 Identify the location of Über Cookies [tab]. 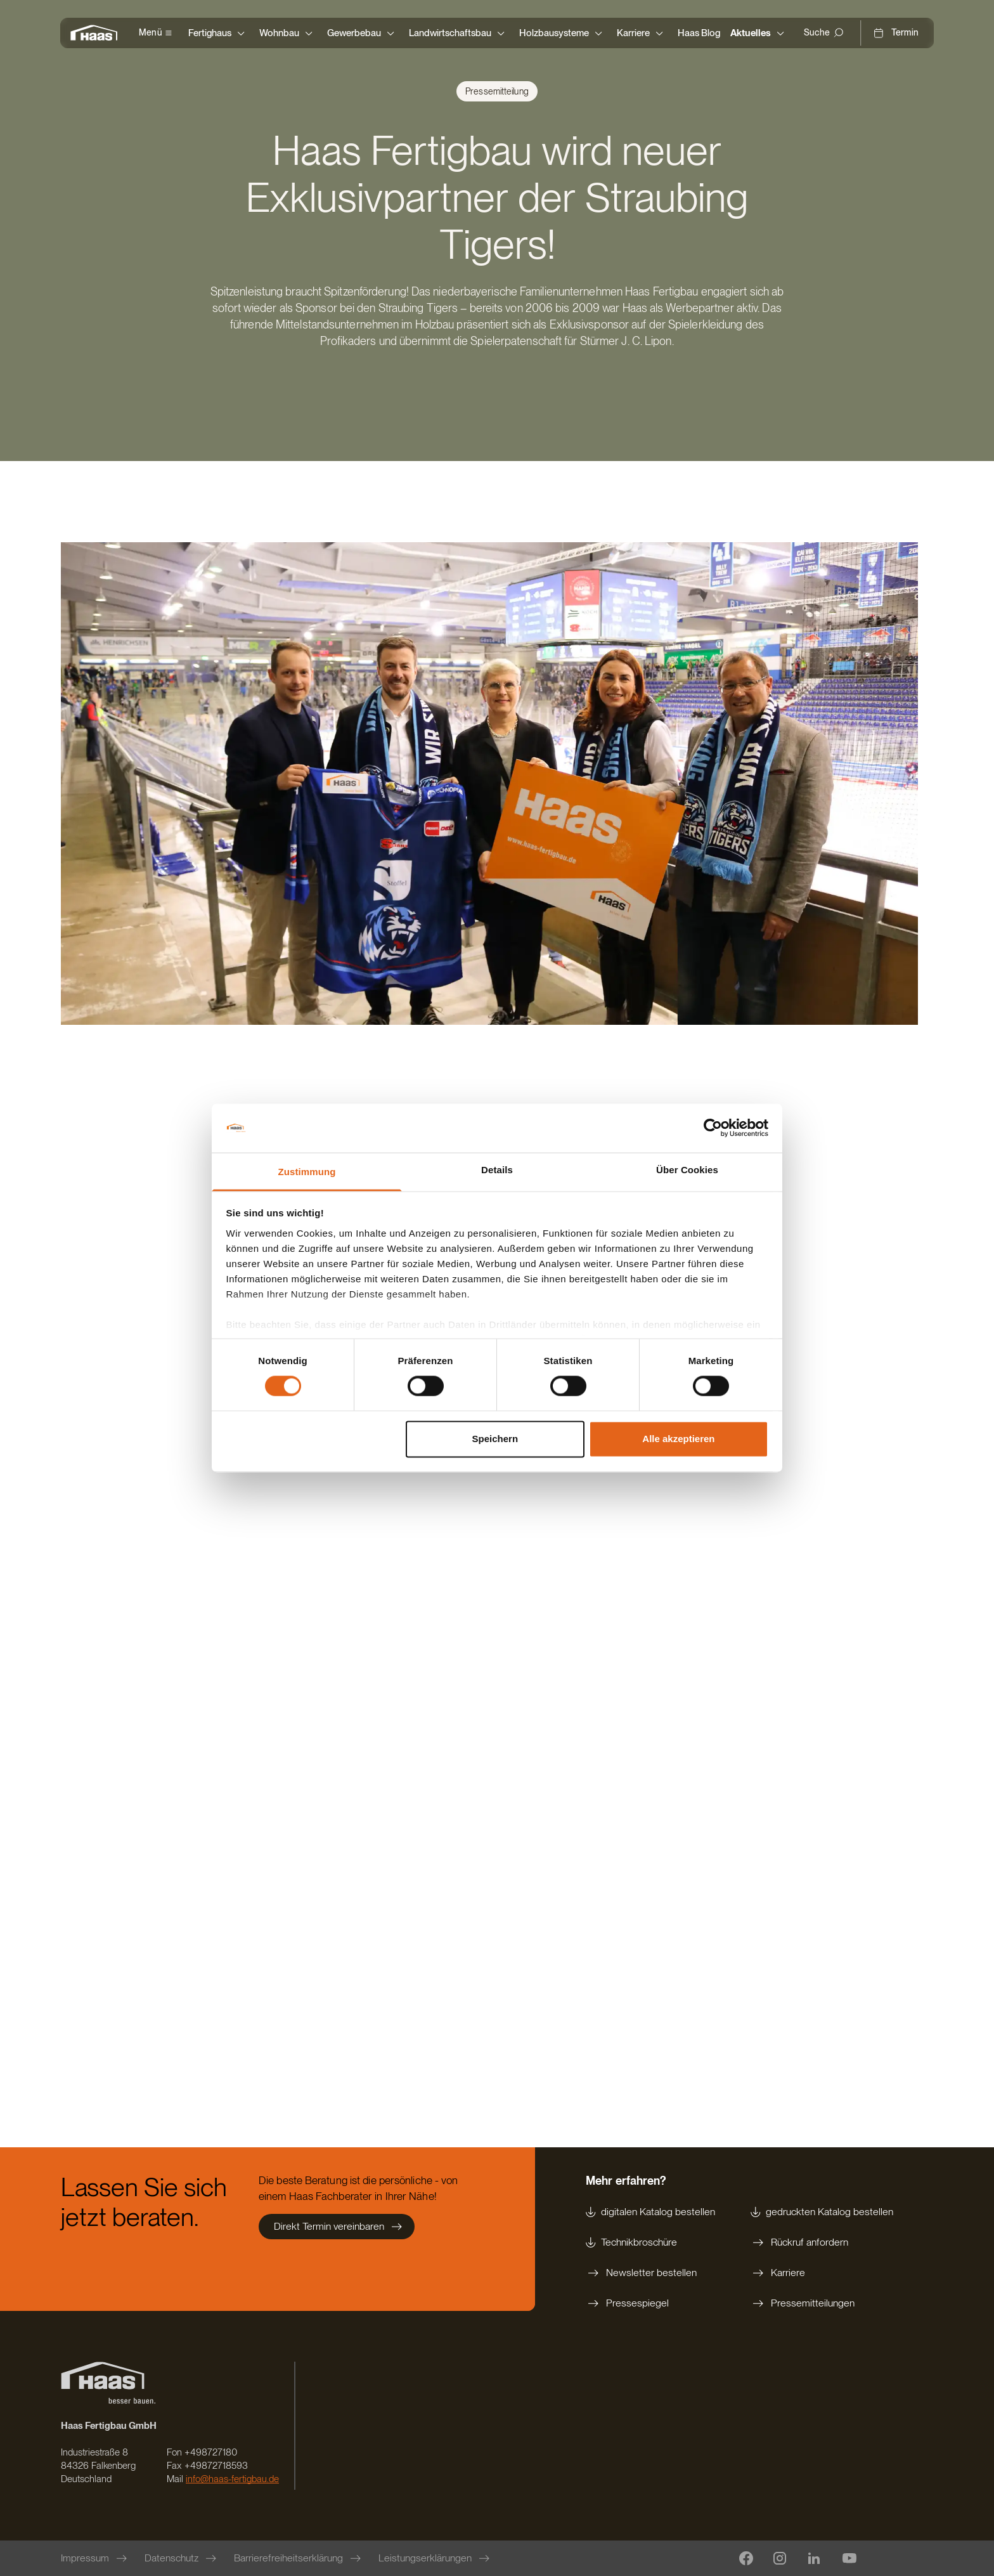
(687, 1169).